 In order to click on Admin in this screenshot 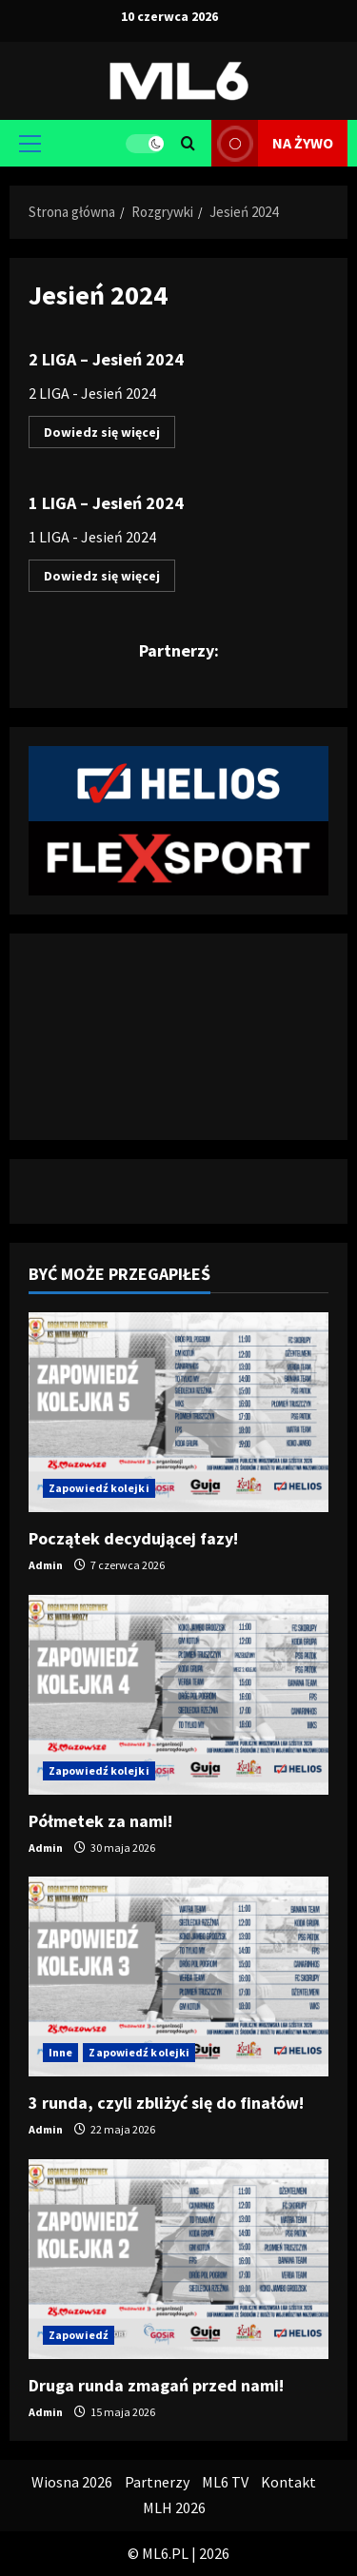, I will do `click(46, 1565)`.